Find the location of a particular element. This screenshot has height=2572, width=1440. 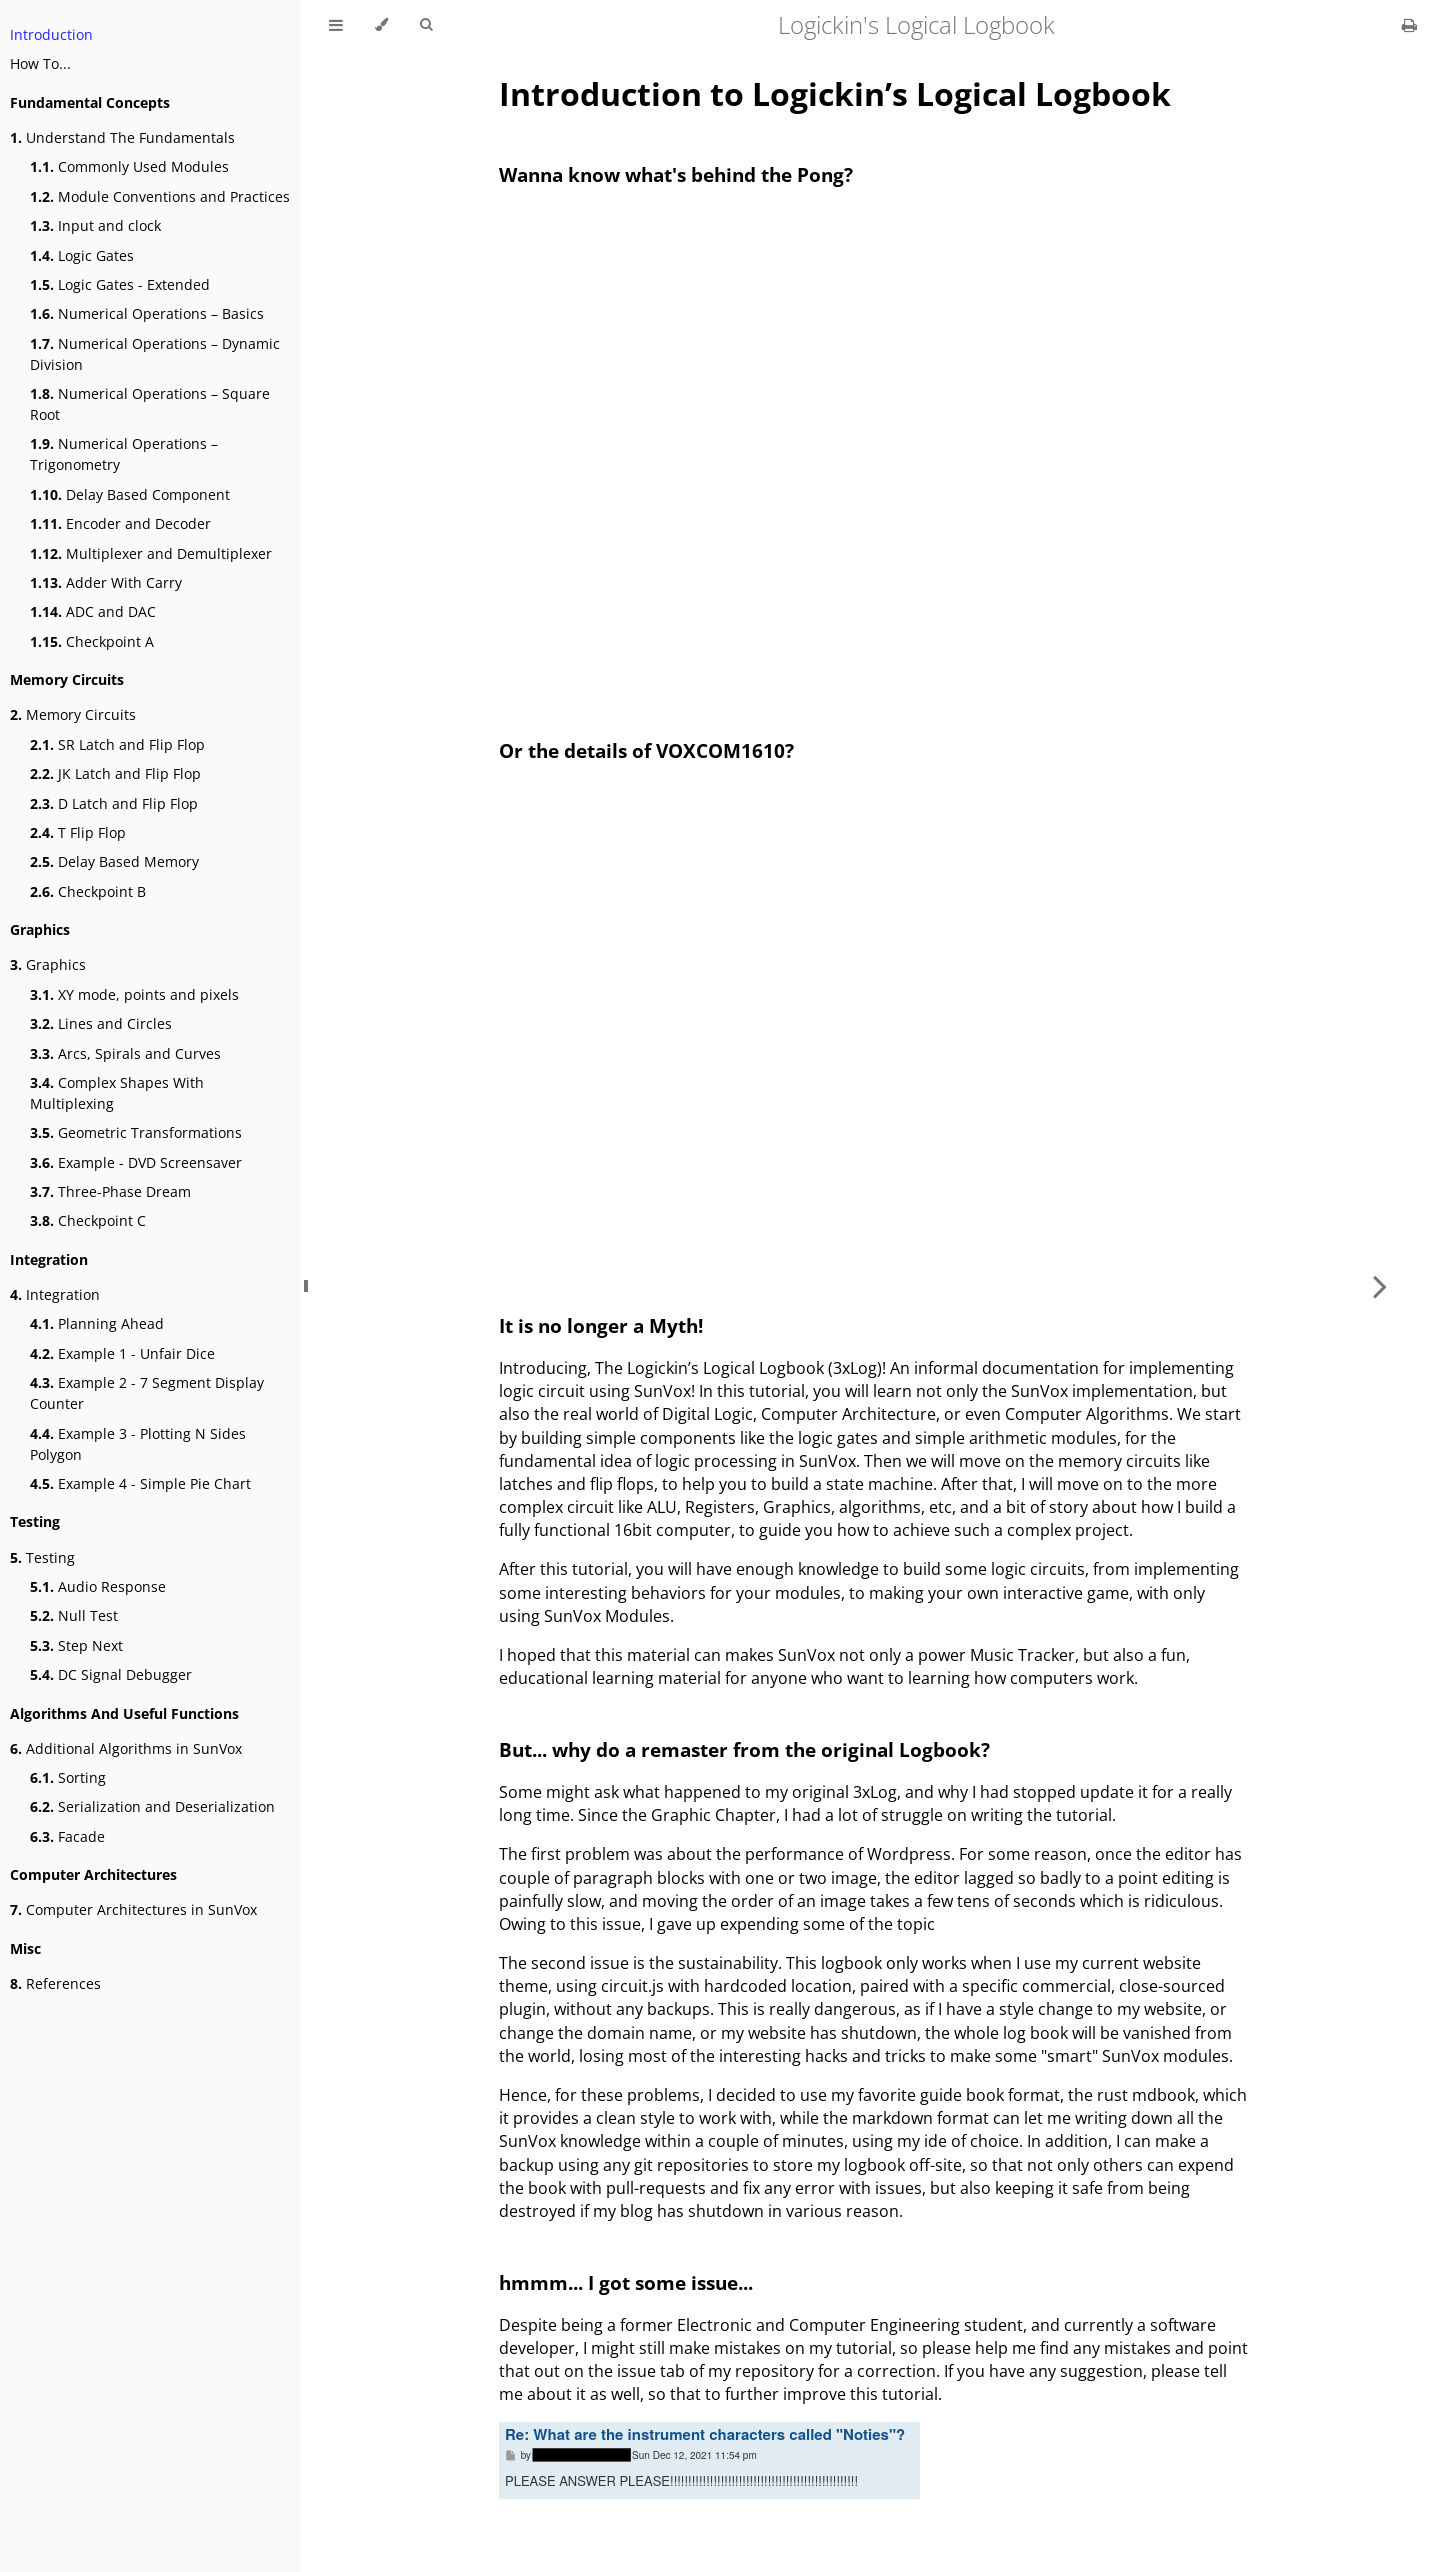

Introduction is located at coordinates (51, 34).